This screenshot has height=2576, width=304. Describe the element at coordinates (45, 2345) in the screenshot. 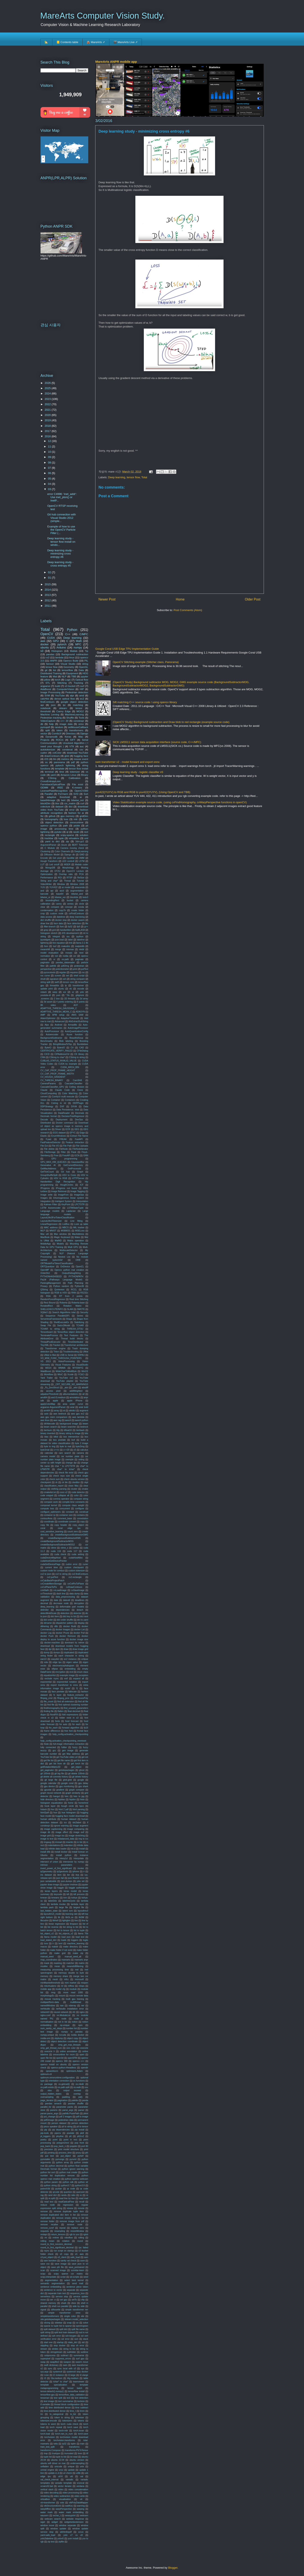

I see `stippling` at that location.